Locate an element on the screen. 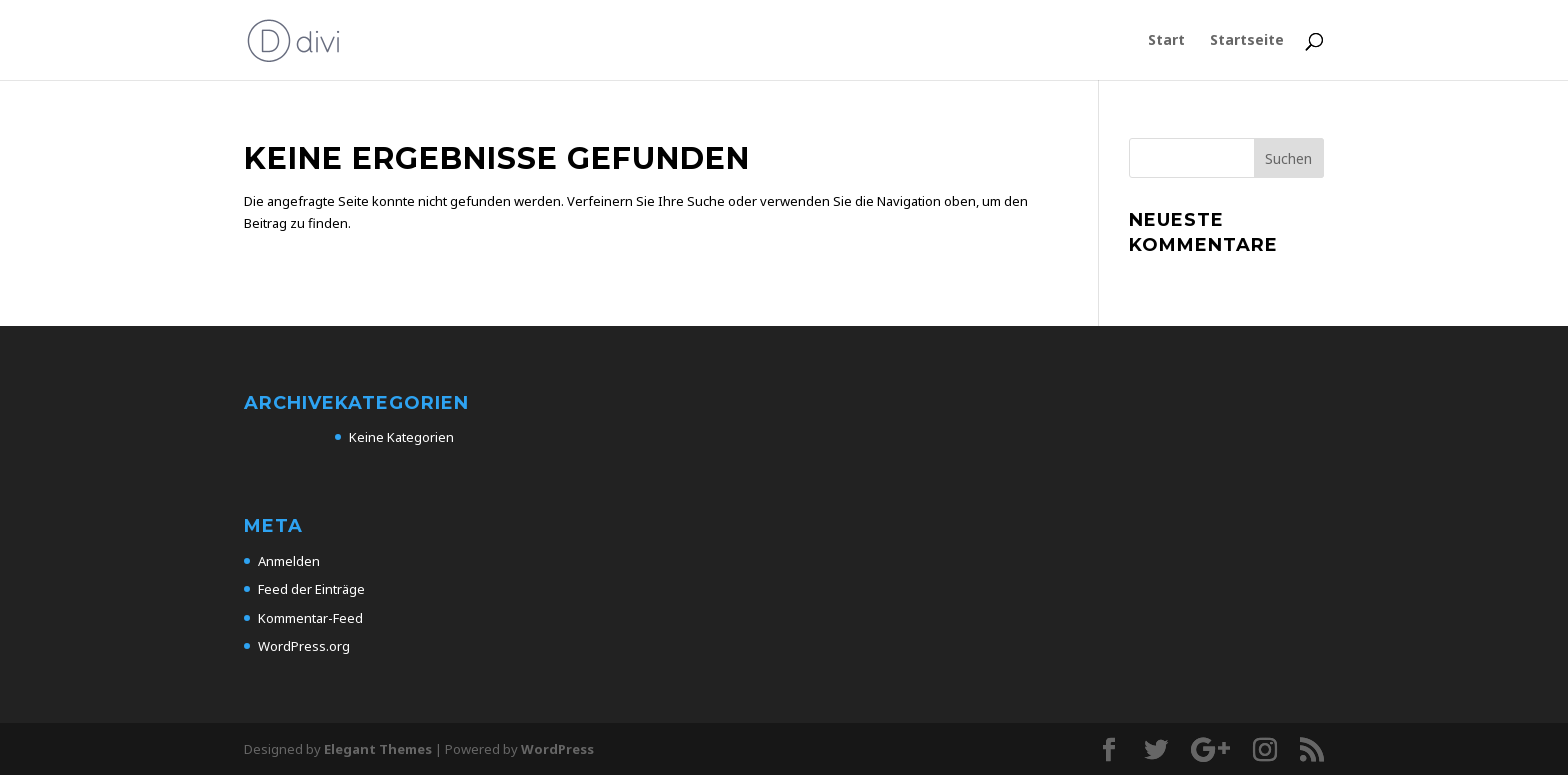 The height and width of the screenshot is (775, 1568). Kommentar-Feed is located at coordinates (310, 618).